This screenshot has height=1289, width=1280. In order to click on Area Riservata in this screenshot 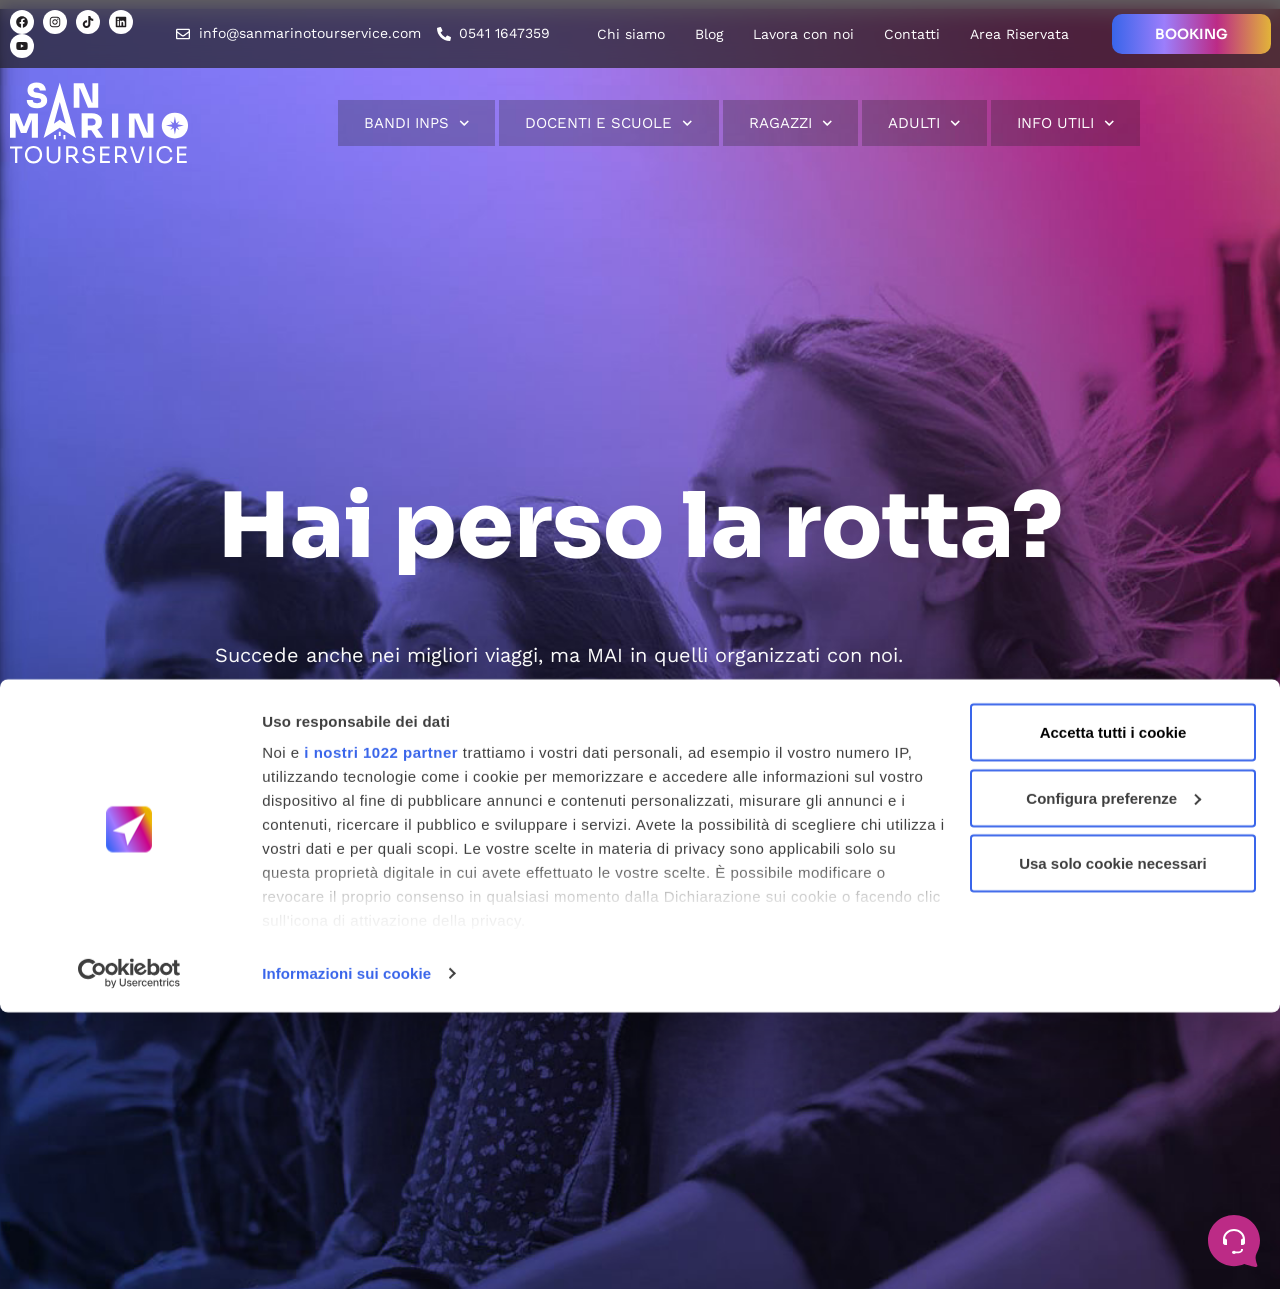, I will do `click(1019, 34)`.